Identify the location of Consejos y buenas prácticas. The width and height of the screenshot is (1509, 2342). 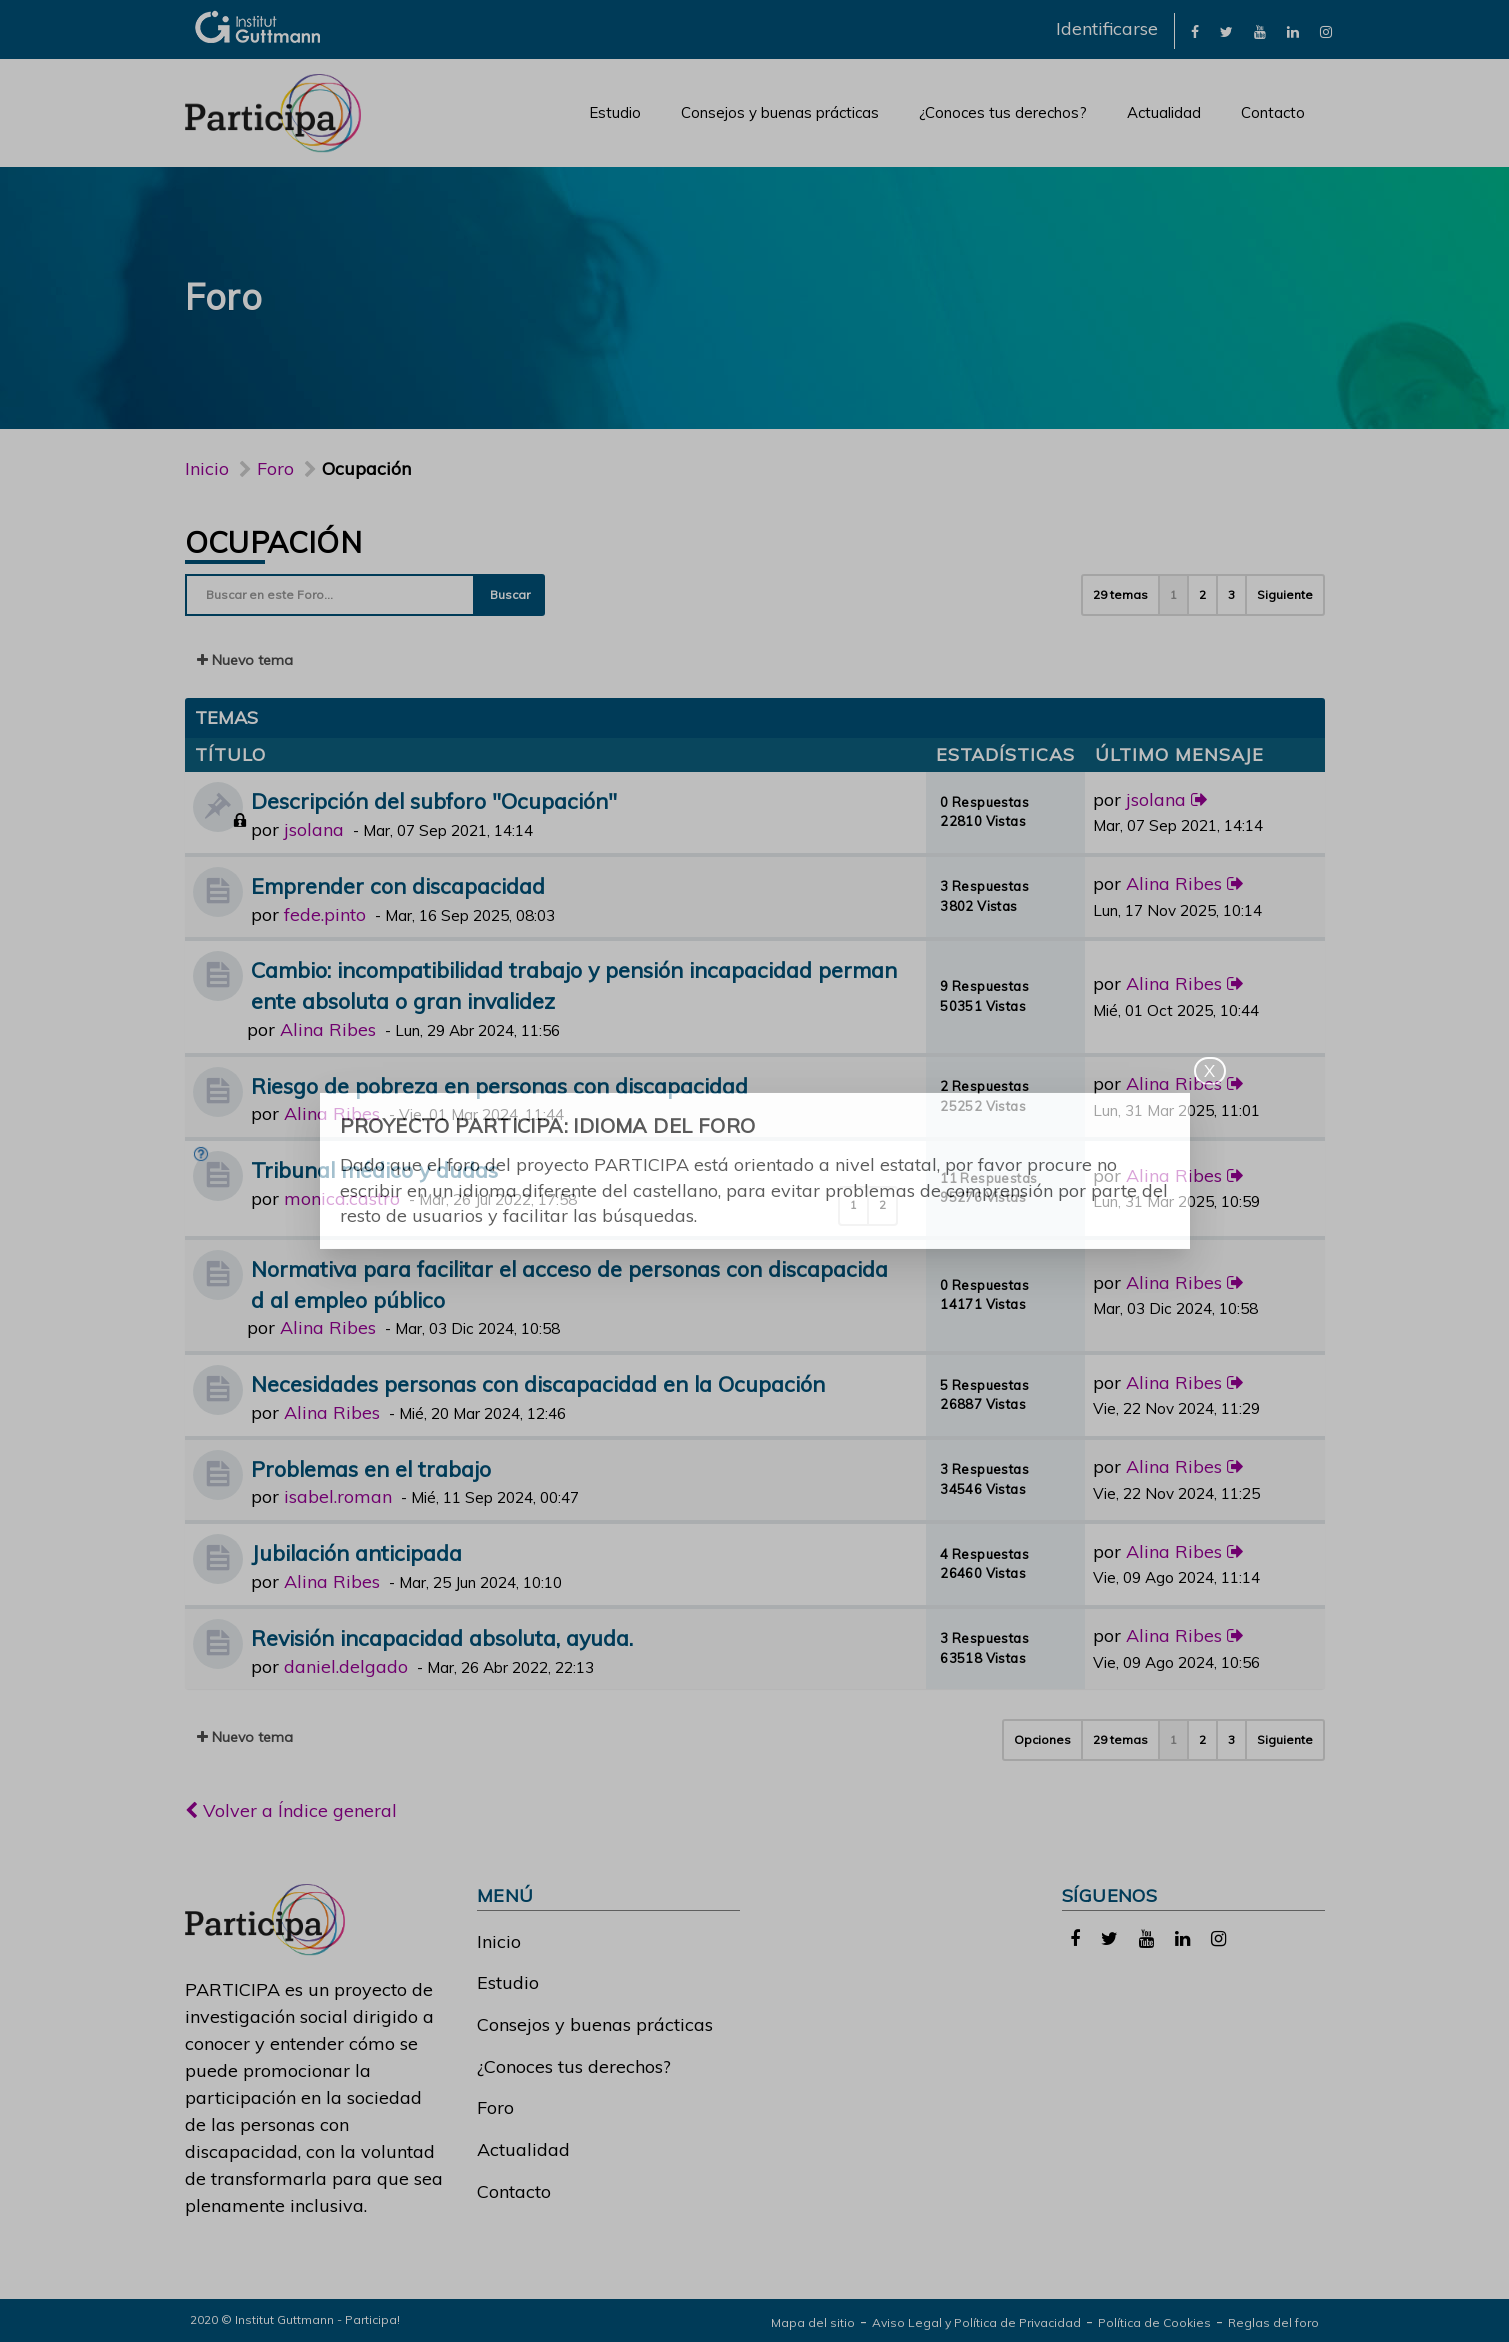
(780, 112).